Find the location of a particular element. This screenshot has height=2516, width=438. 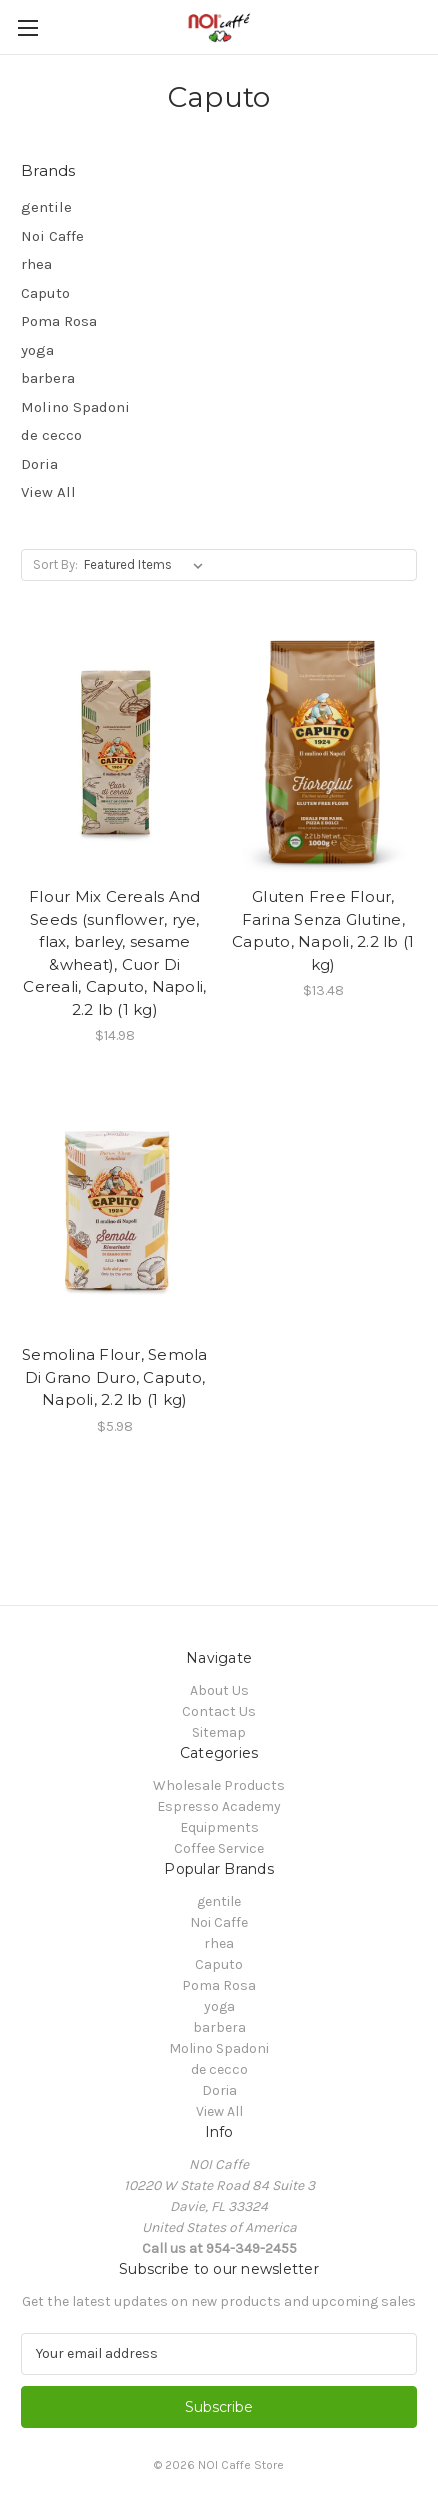

[Semolina Flour, Semola Di Grano Duro, Caputo, Napoli, 2.2 lb (1 kg), $5.98] is located at coordinates (115, 1210).